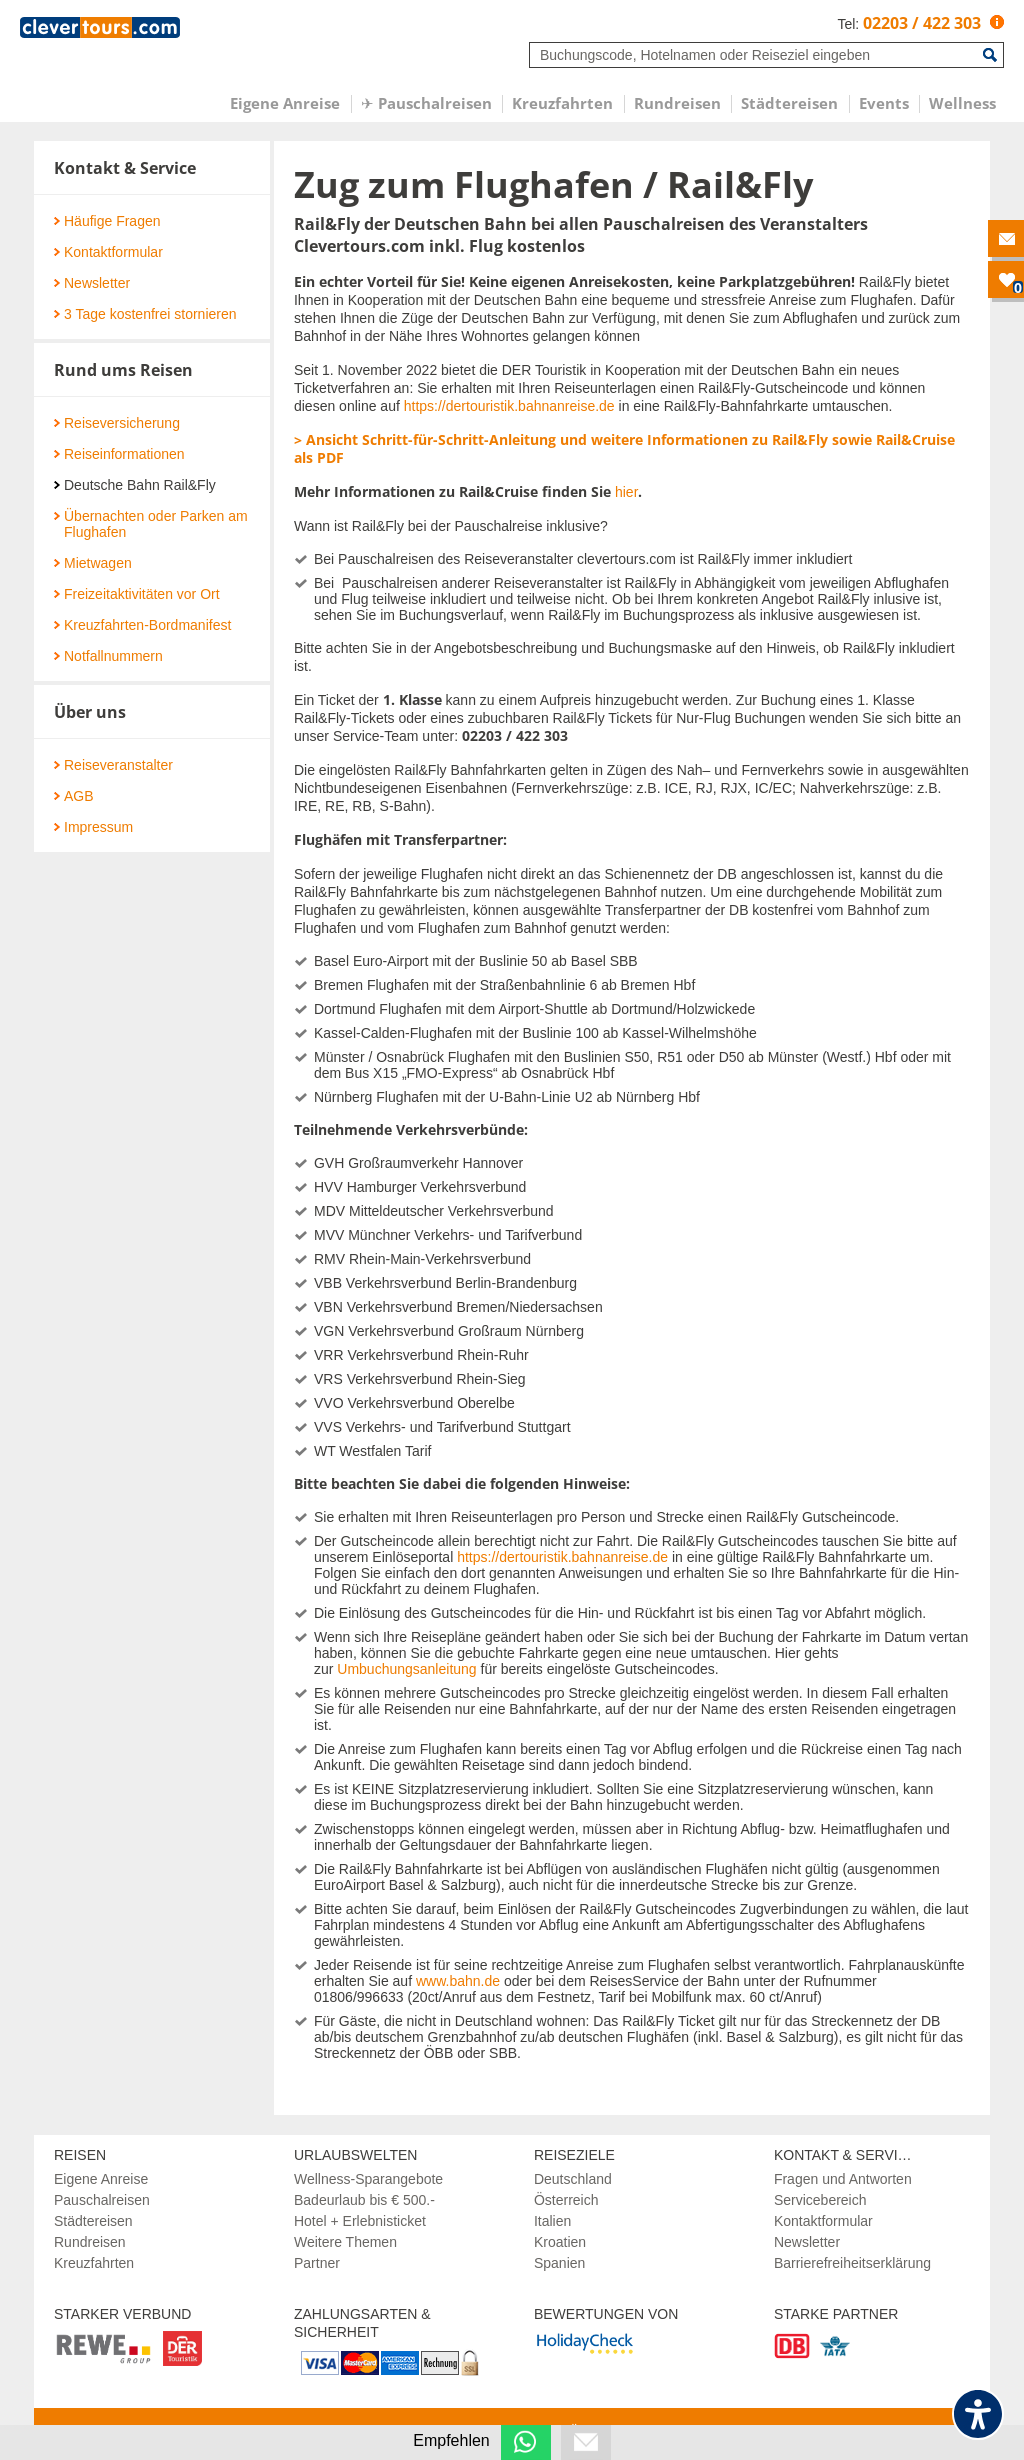  I want to click on Österreich, so click(566, 2200).